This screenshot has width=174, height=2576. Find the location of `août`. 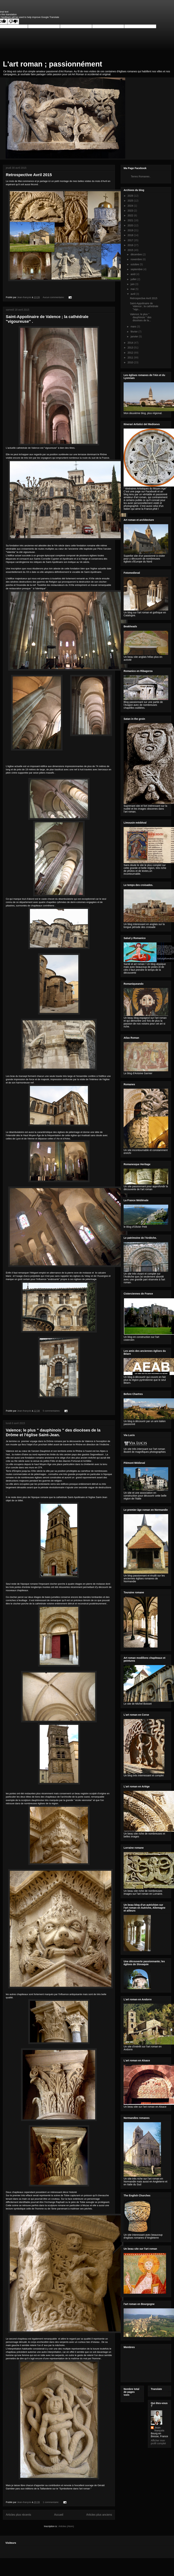

août is located at coordinates (133, 274).